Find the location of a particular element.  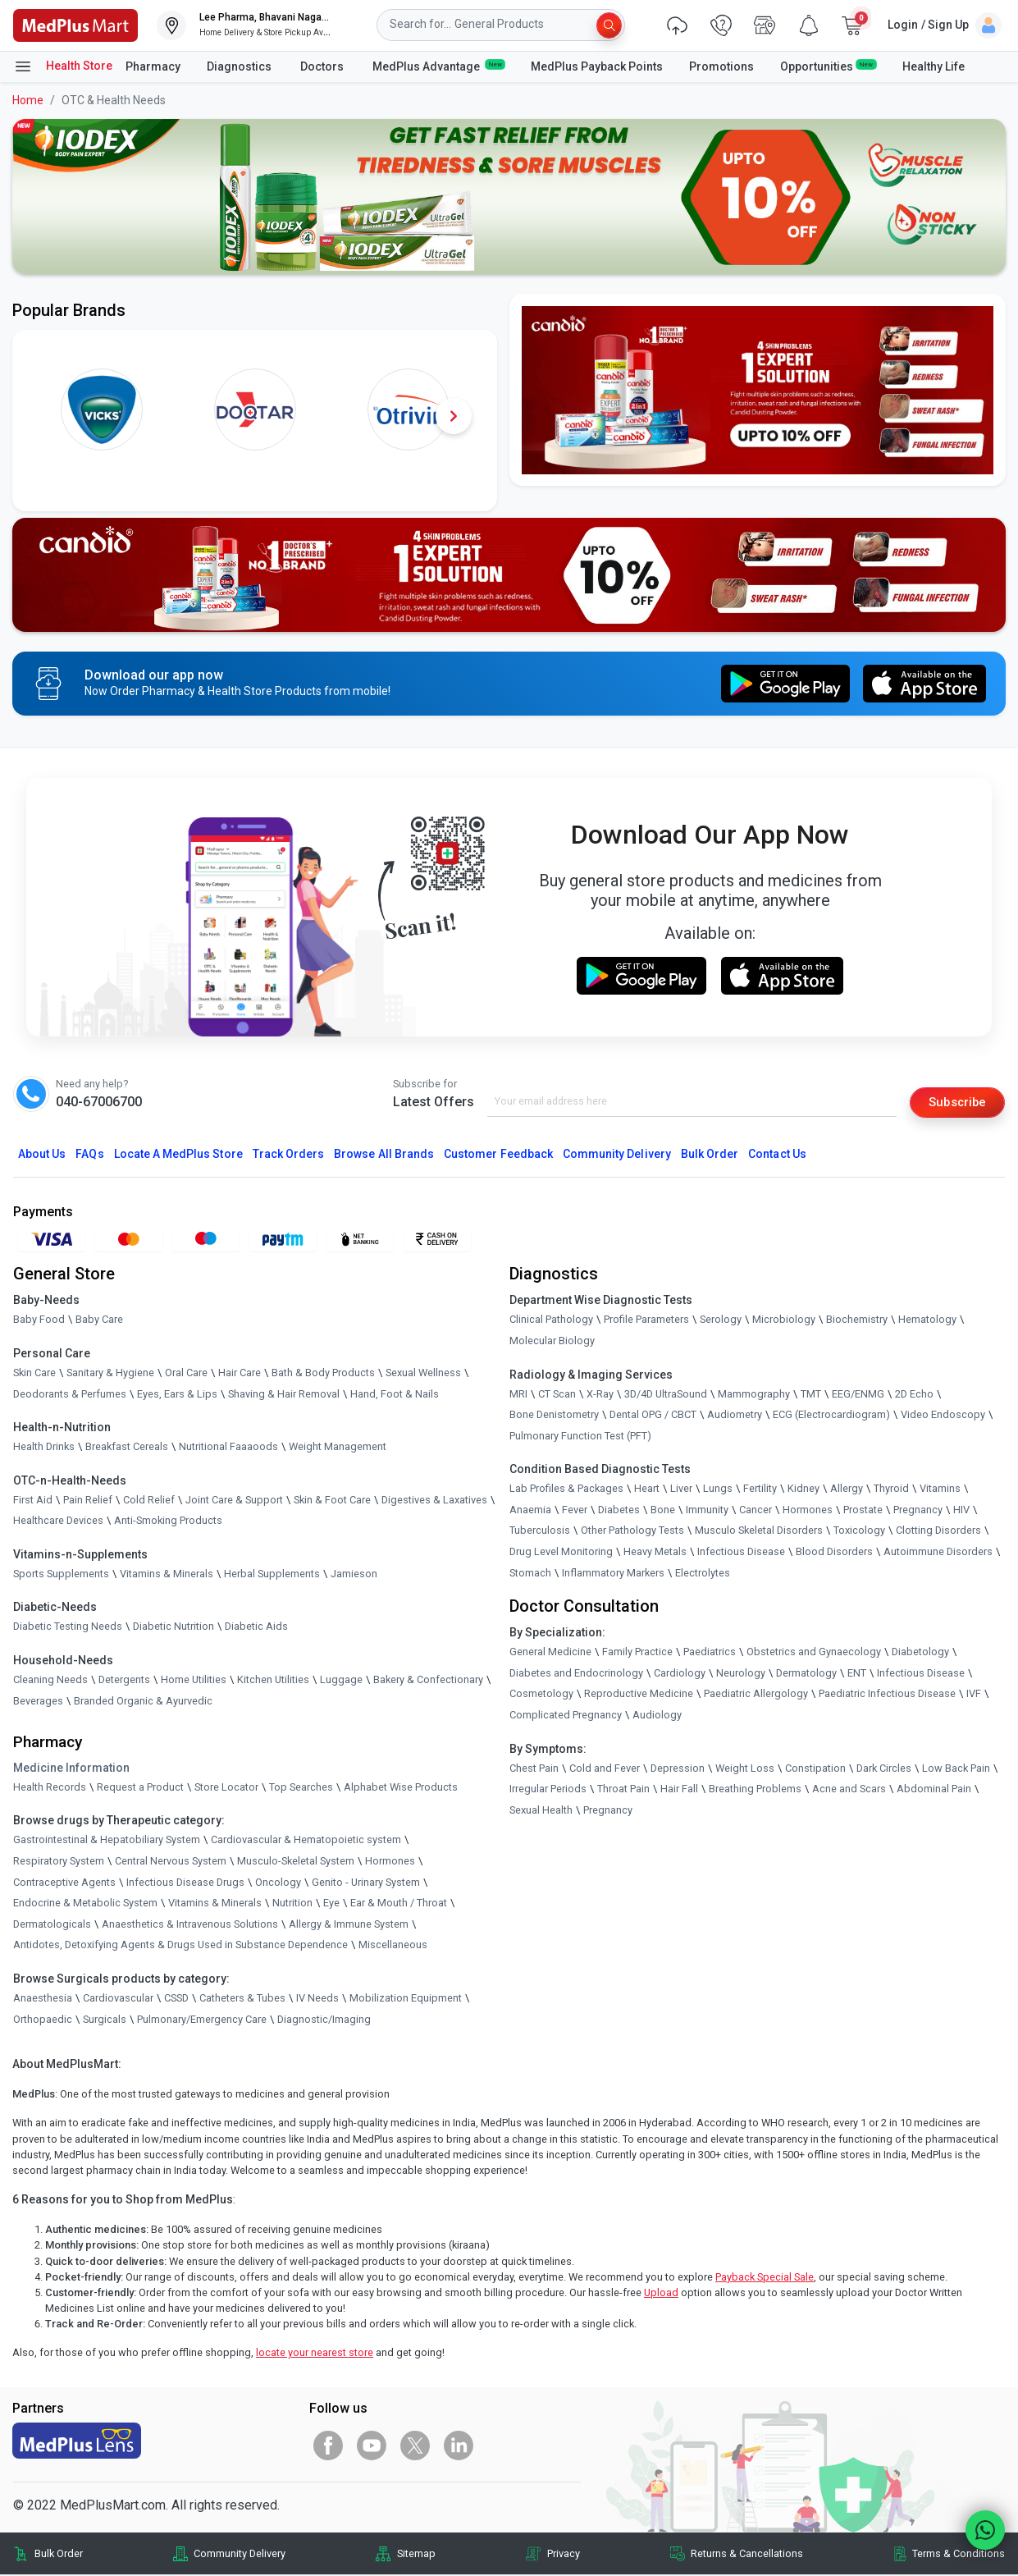

Cancer is located at coordinates (755, 1510).